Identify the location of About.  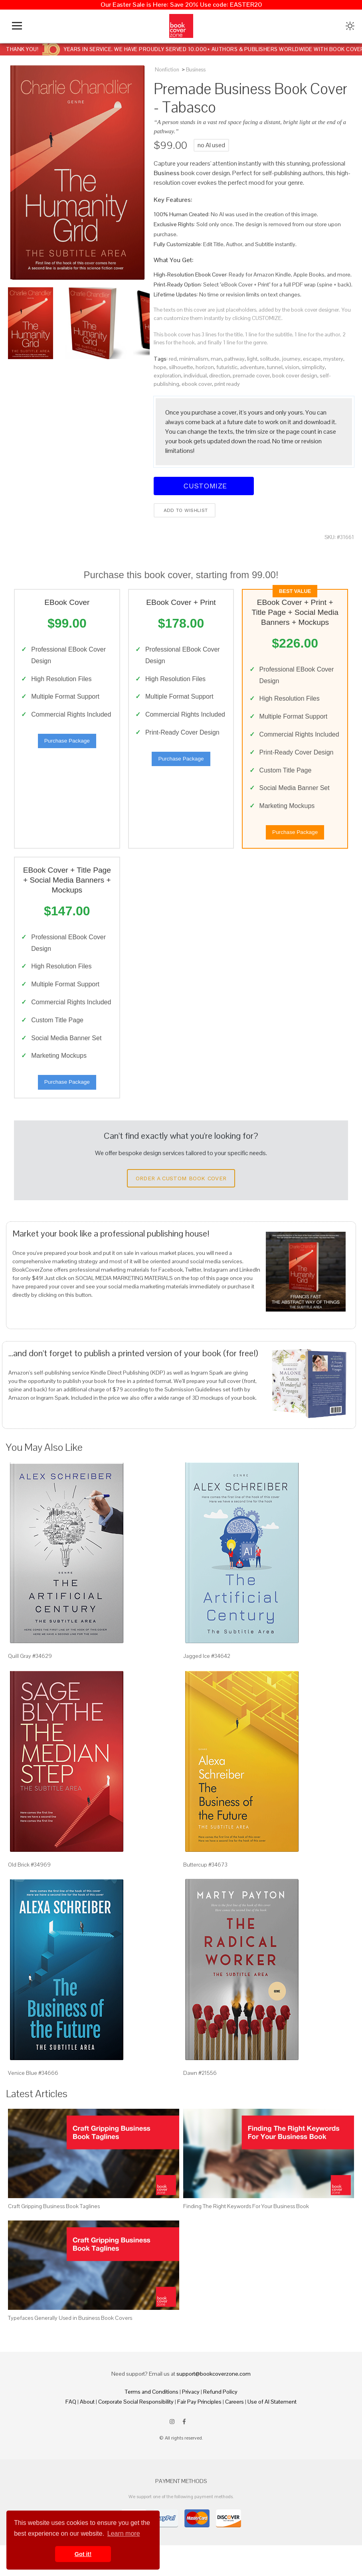
(87, 2432).